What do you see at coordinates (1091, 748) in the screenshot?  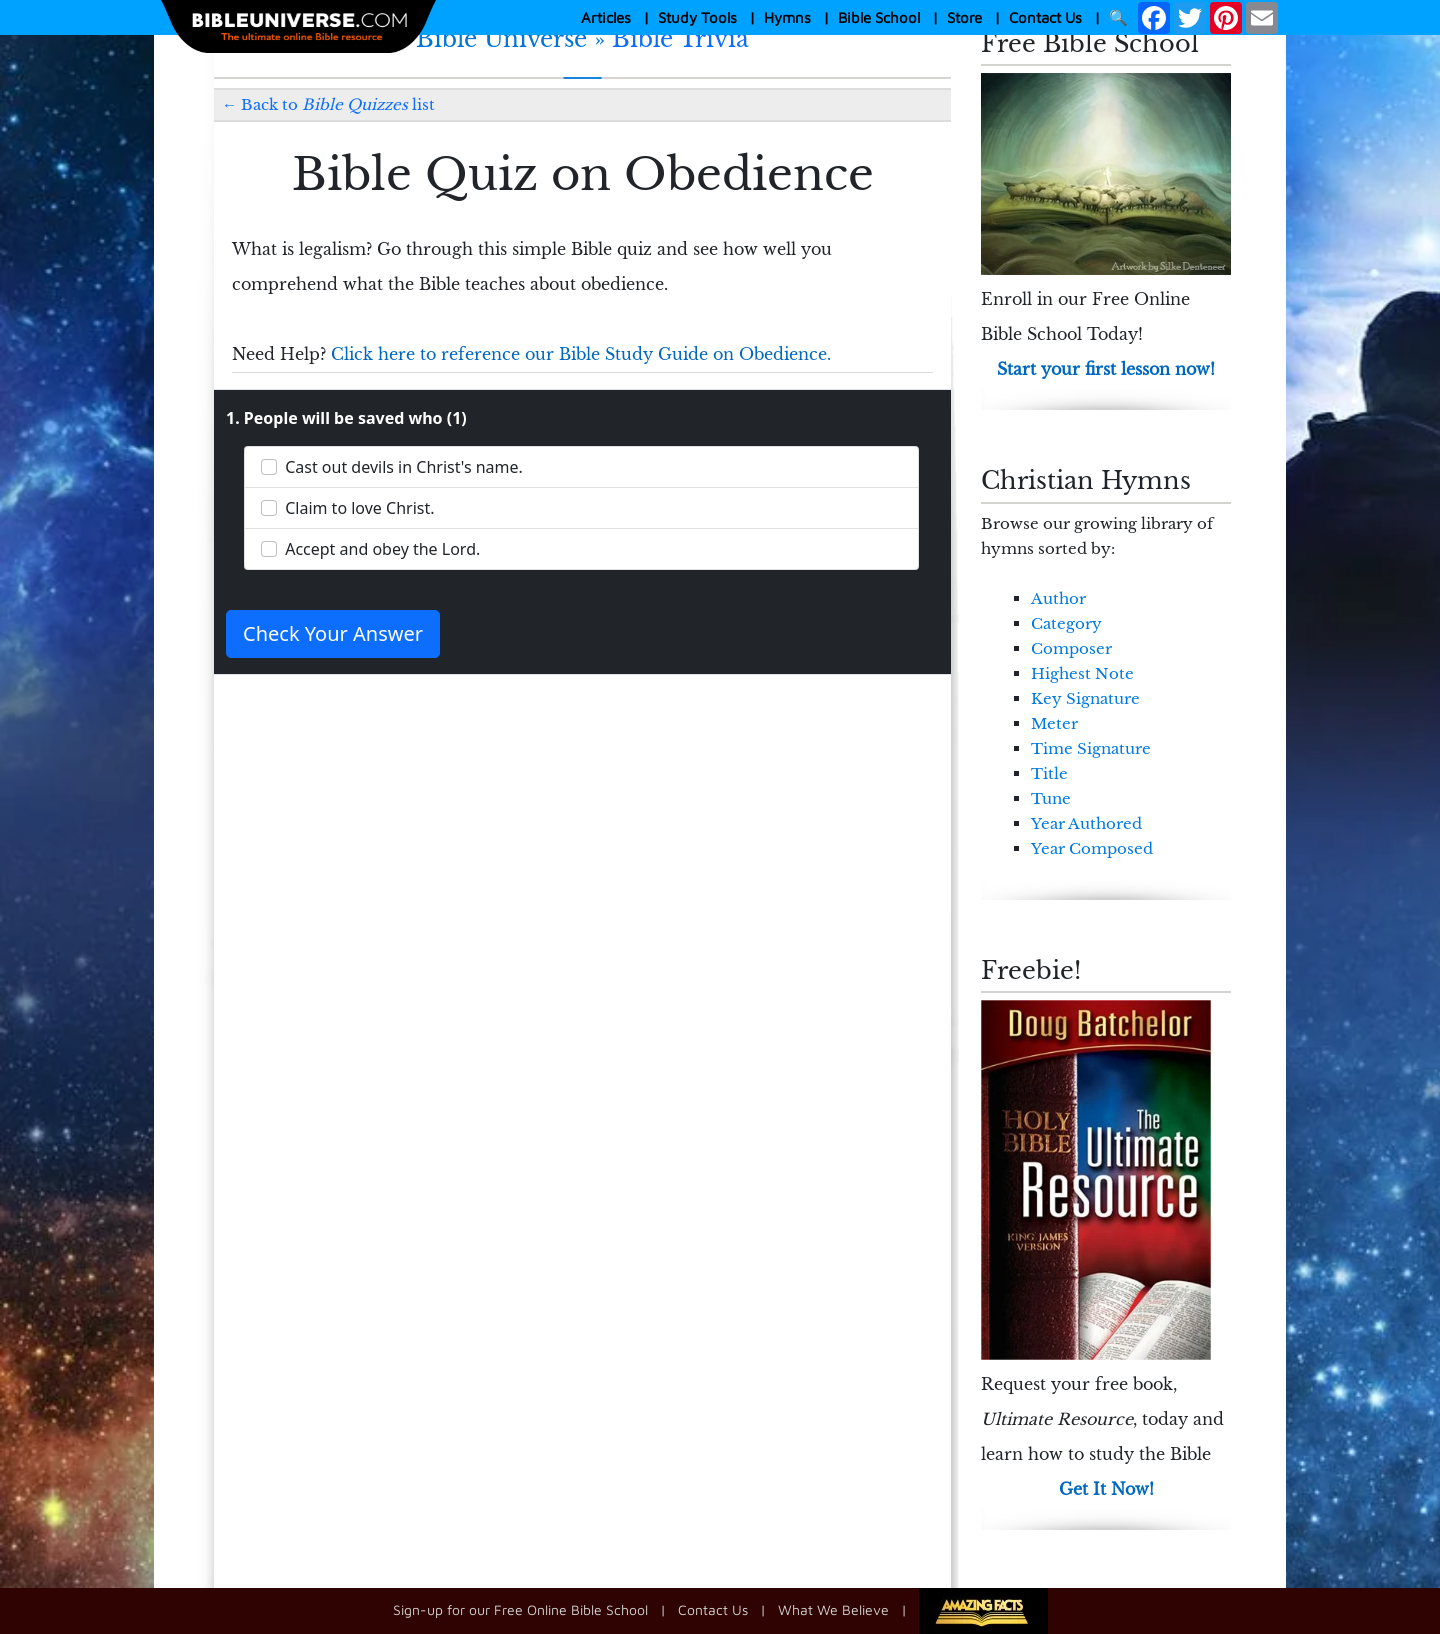 I see `Time Signature` at bounding box center [1091, 748].